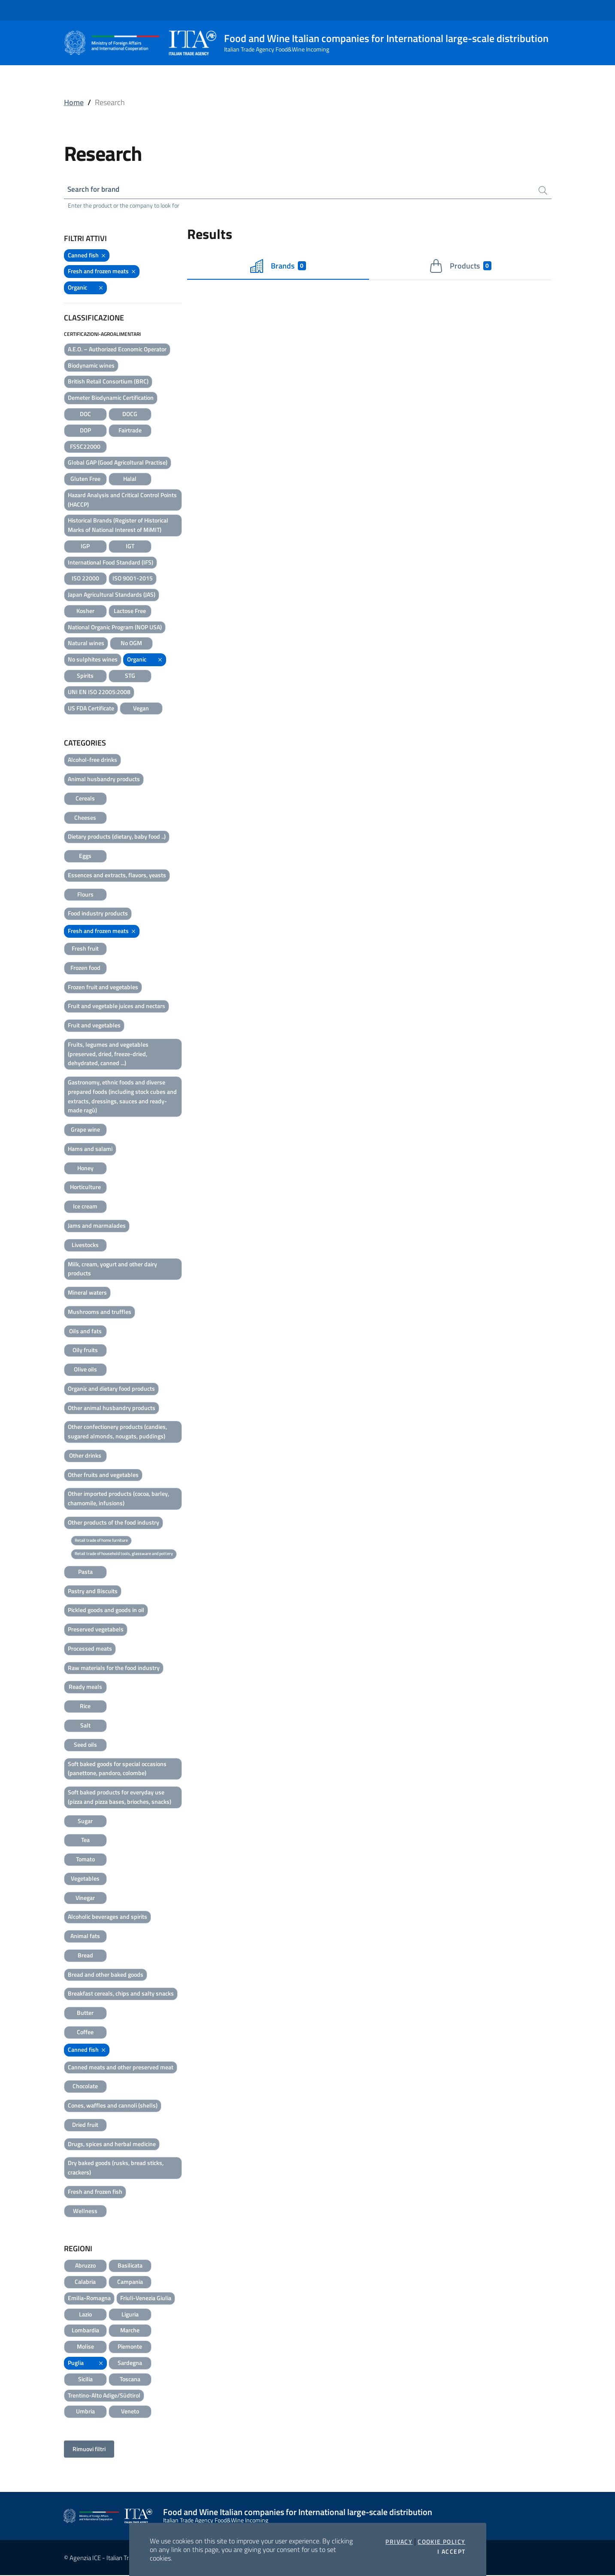  What do you see at coordinates (130, 2266) in the screenshot?
I see `Basilicata` at bounding box center [130, 2266].